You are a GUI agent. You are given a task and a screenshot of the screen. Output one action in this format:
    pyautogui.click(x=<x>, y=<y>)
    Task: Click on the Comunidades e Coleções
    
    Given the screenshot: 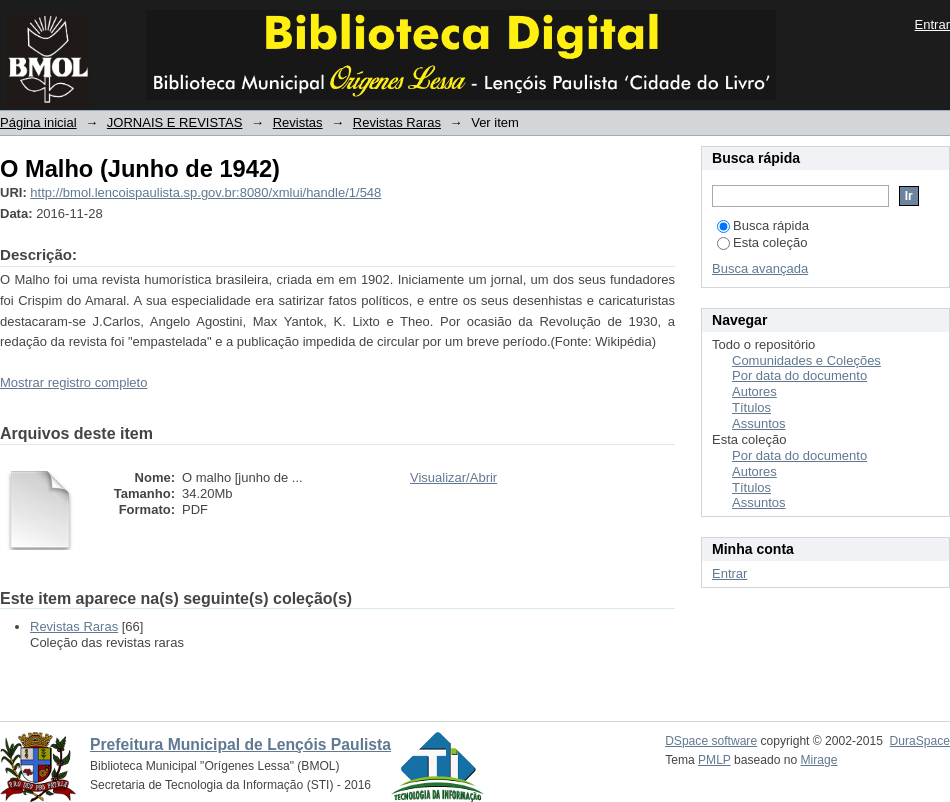 What is the action you would take?
    pyautogui.click(x=806, y=360)
    